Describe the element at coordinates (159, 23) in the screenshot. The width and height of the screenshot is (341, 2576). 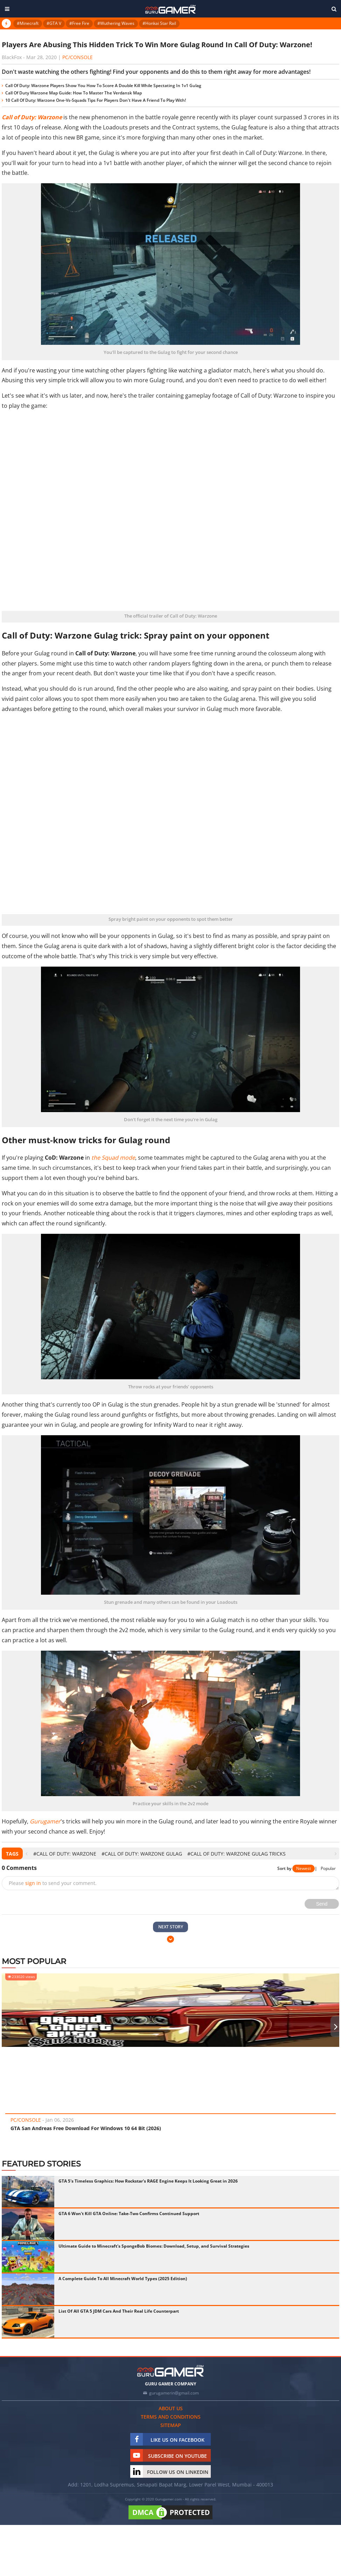
I see `#Honkai Star Rail` at that location.